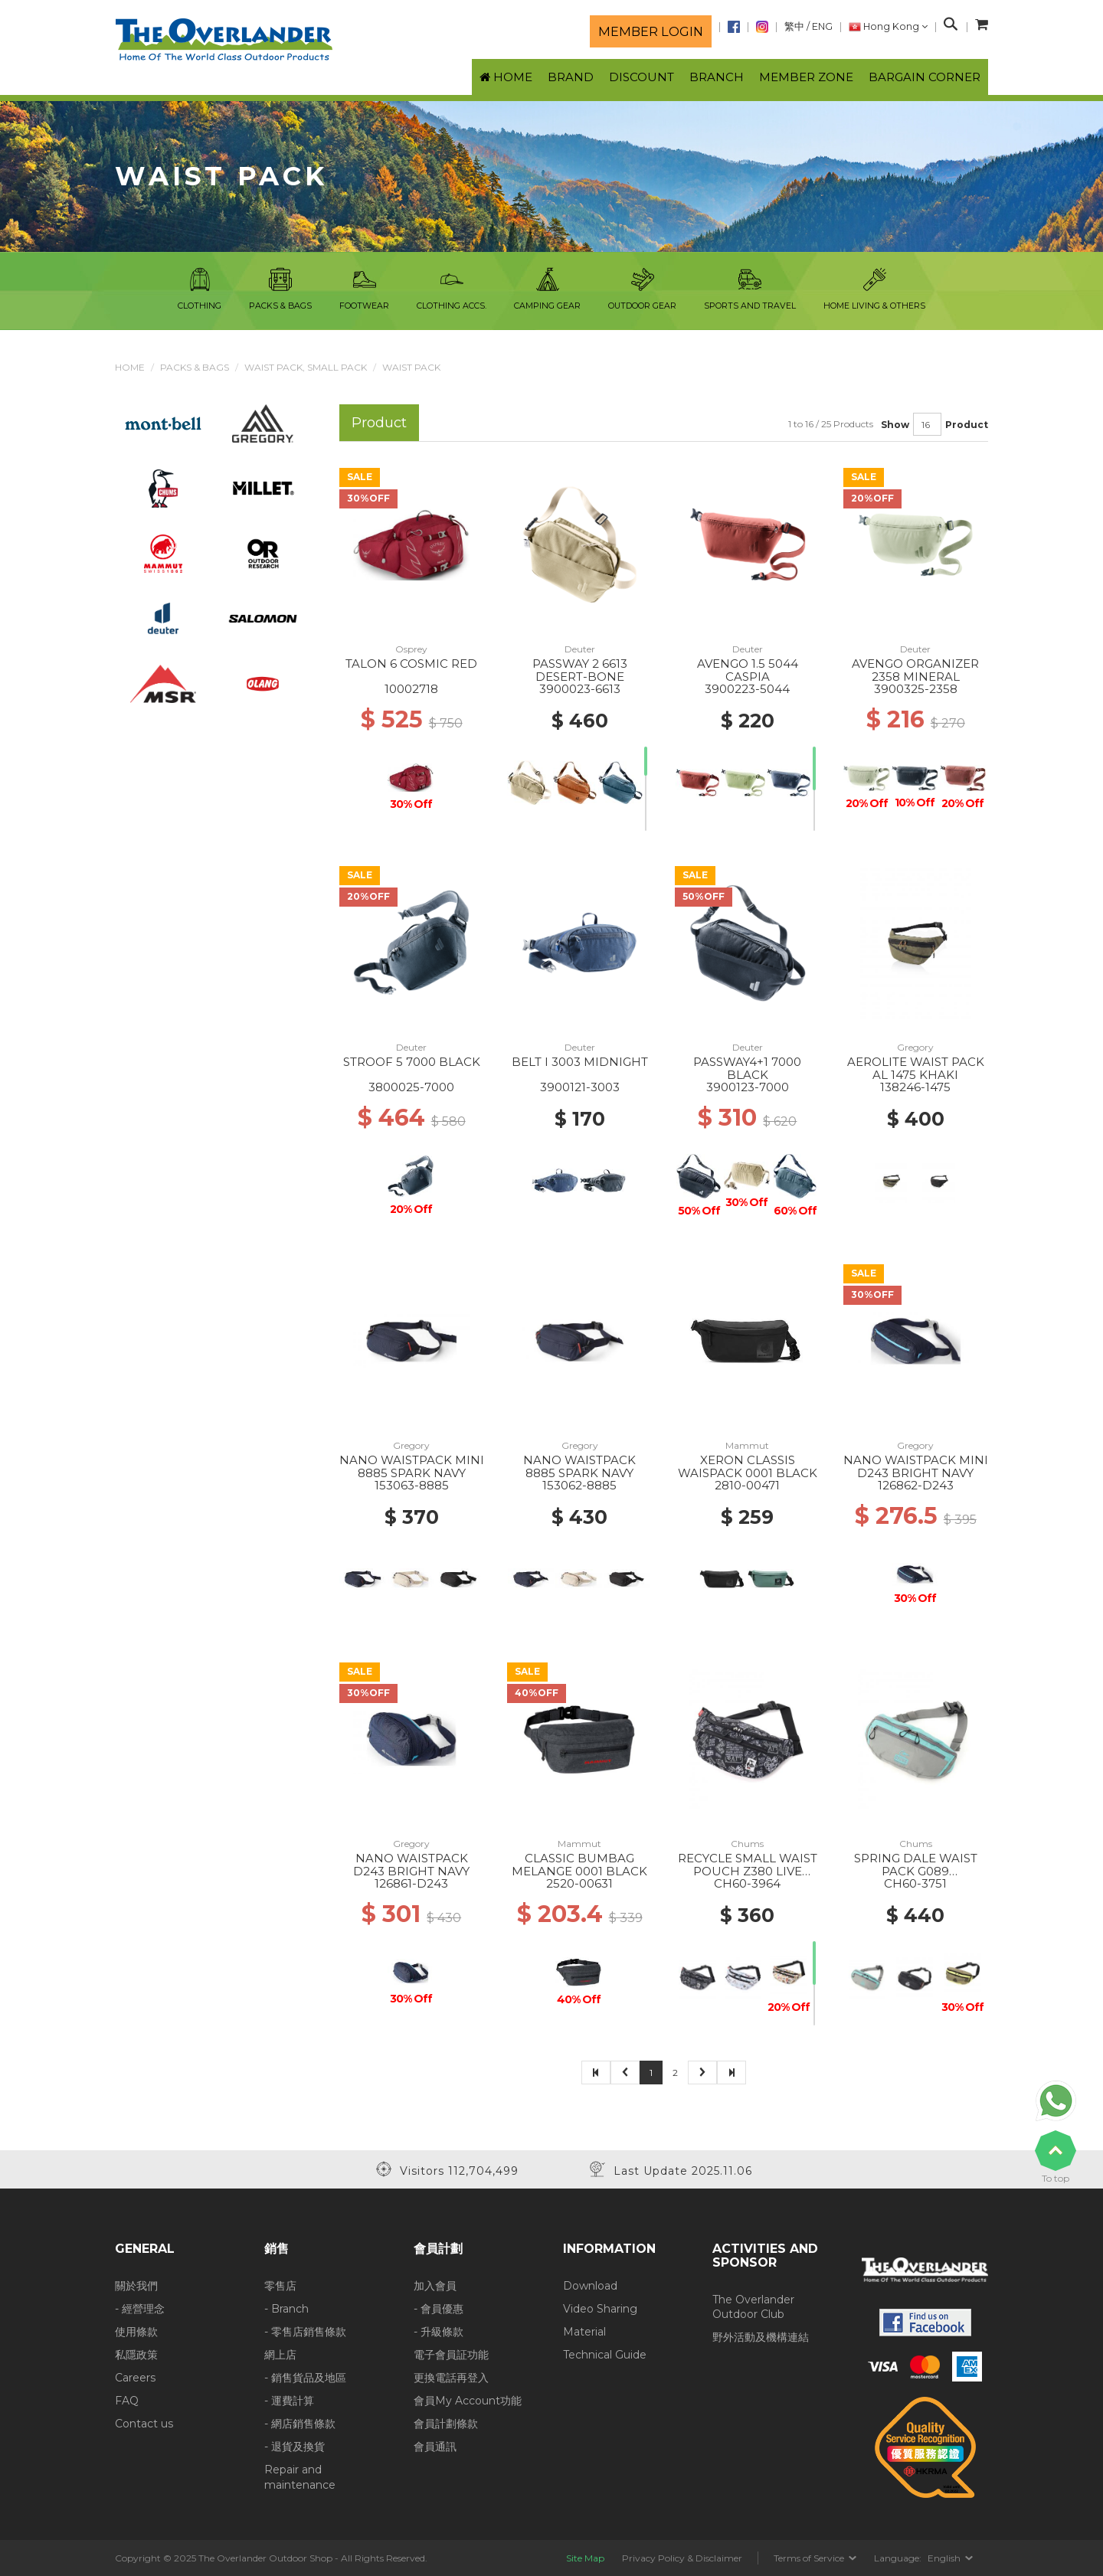  I want to click on 野外活動及機構連結, so click(760, 2337).